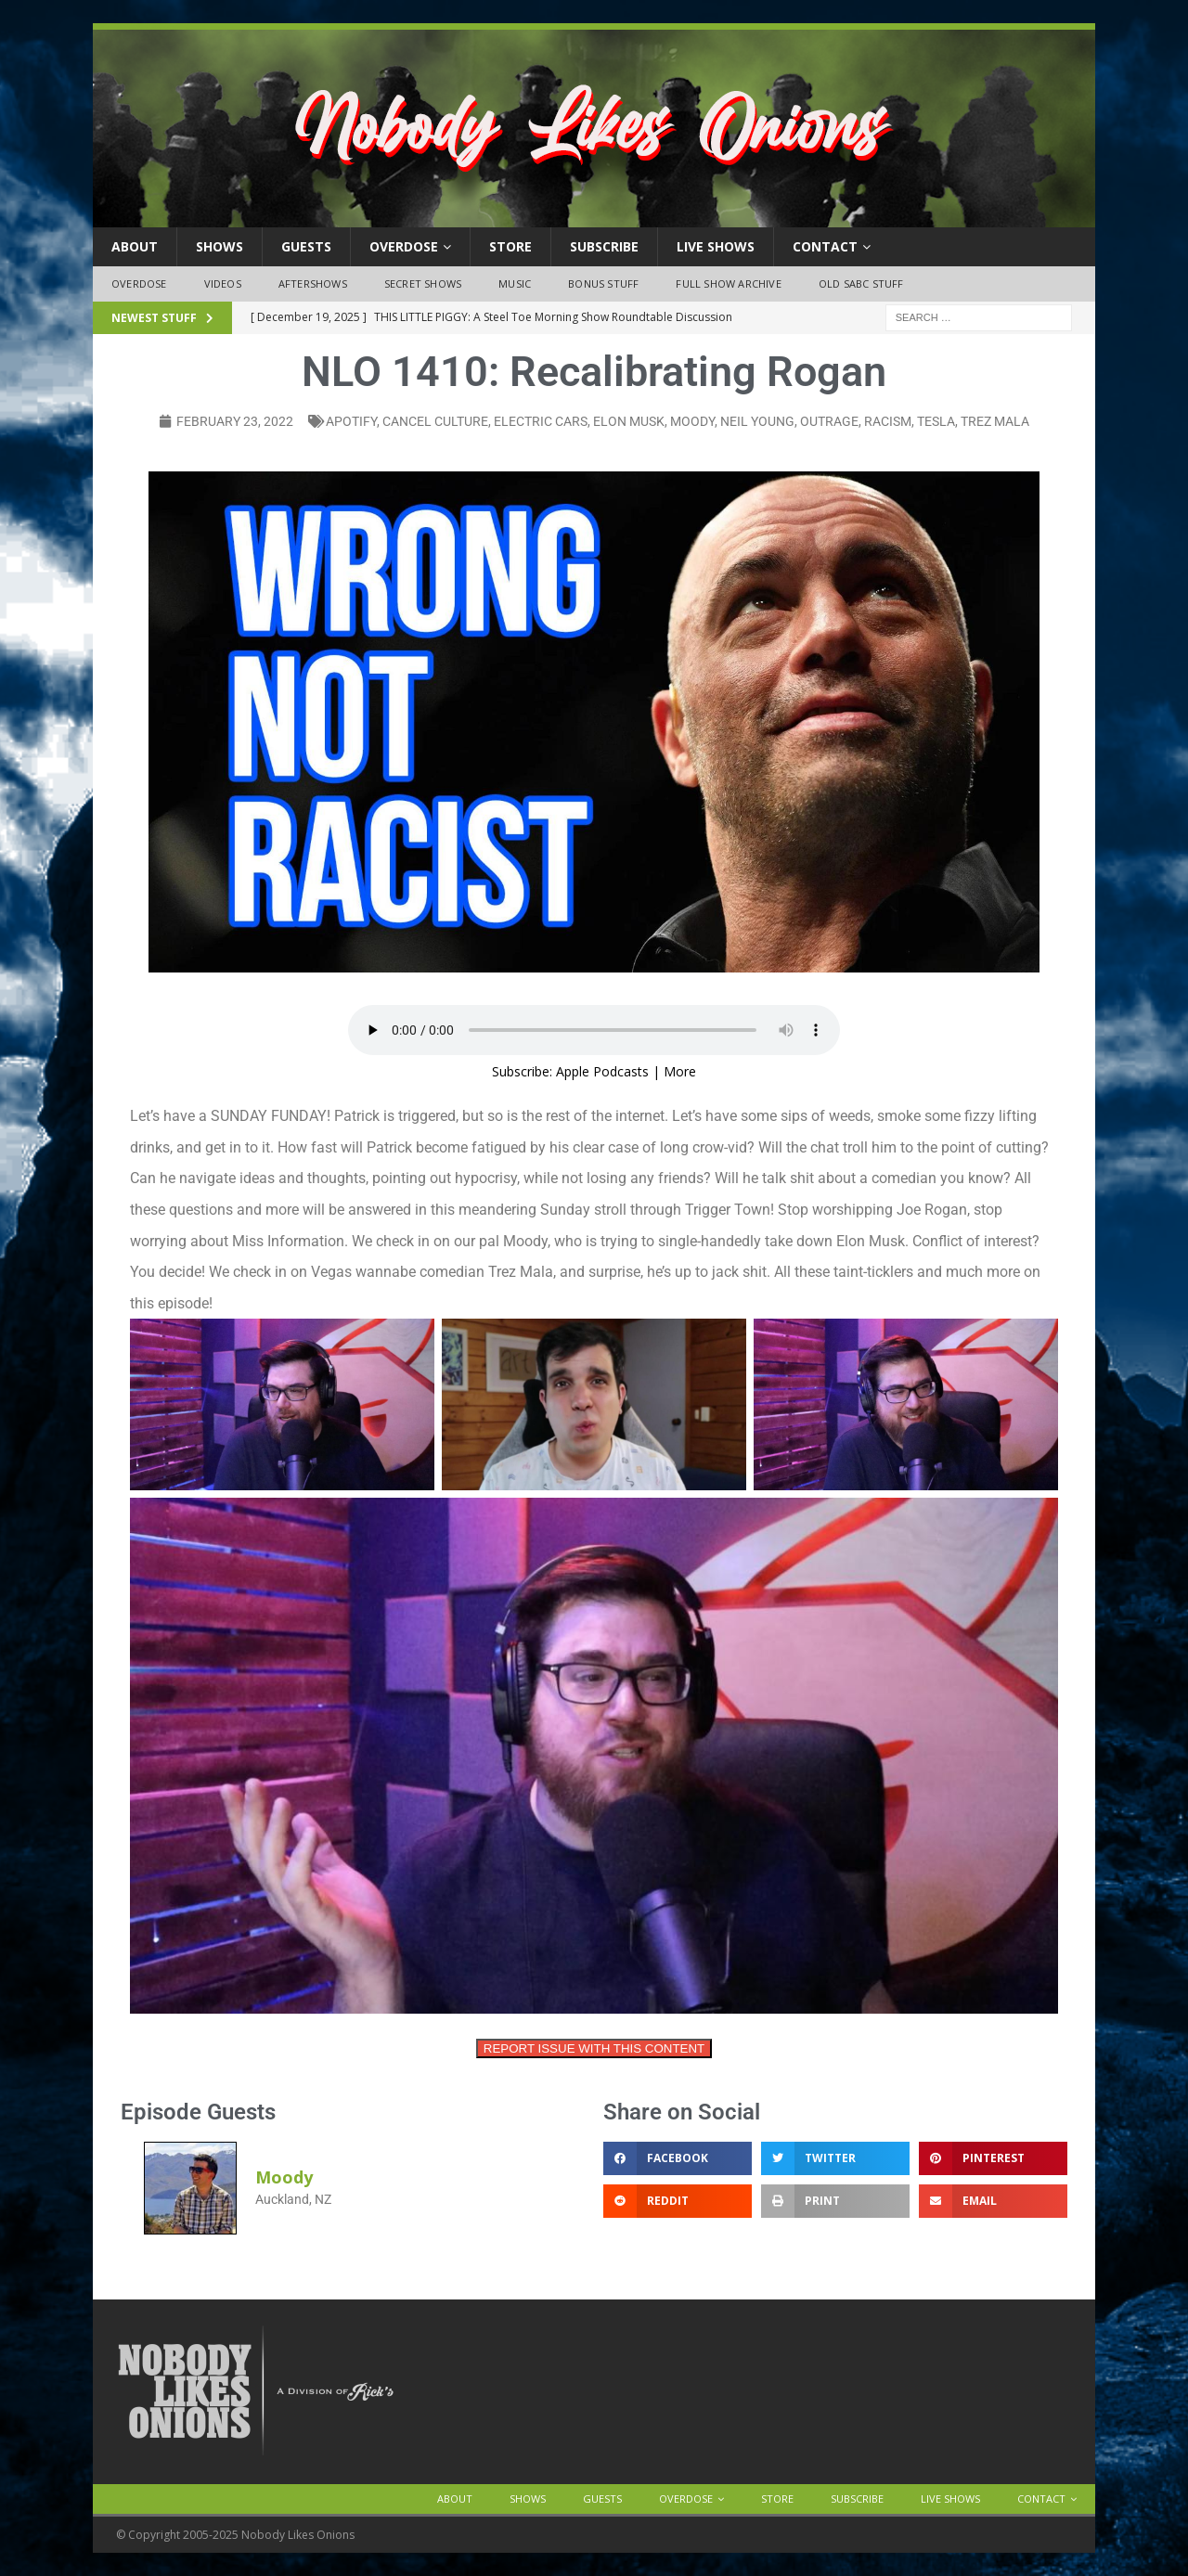 This screenshot has width=1188, height=2576. Describe the element at coordinates (692, 421) in the screenshot. I see `moody` at that location.